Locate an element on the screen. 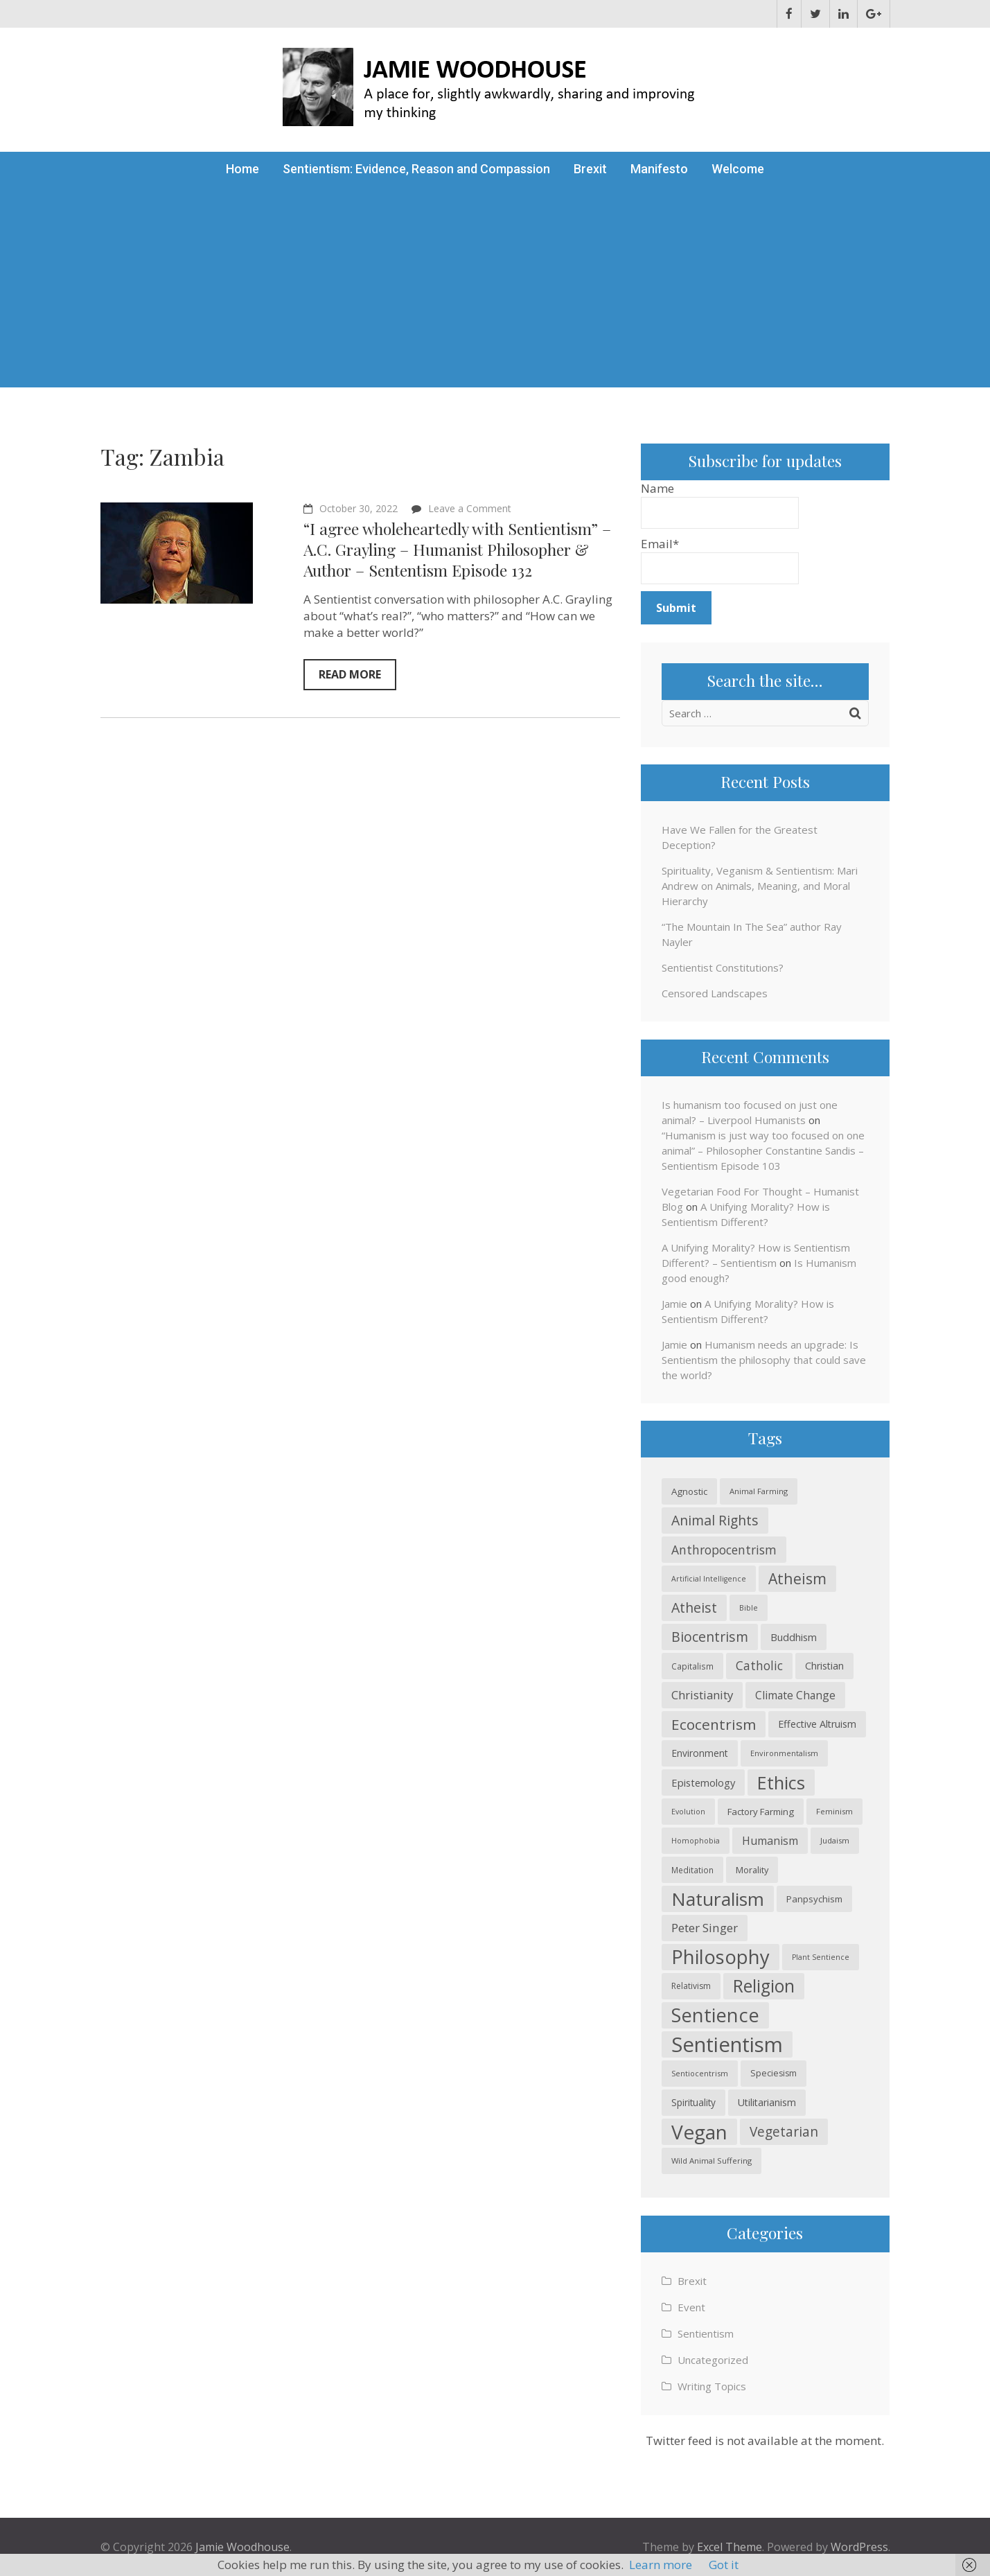 This screenshot has height=2576, width=990. Utilitarianism [Utilitarianism (30 items)] is located at coordinates (767, 2102).